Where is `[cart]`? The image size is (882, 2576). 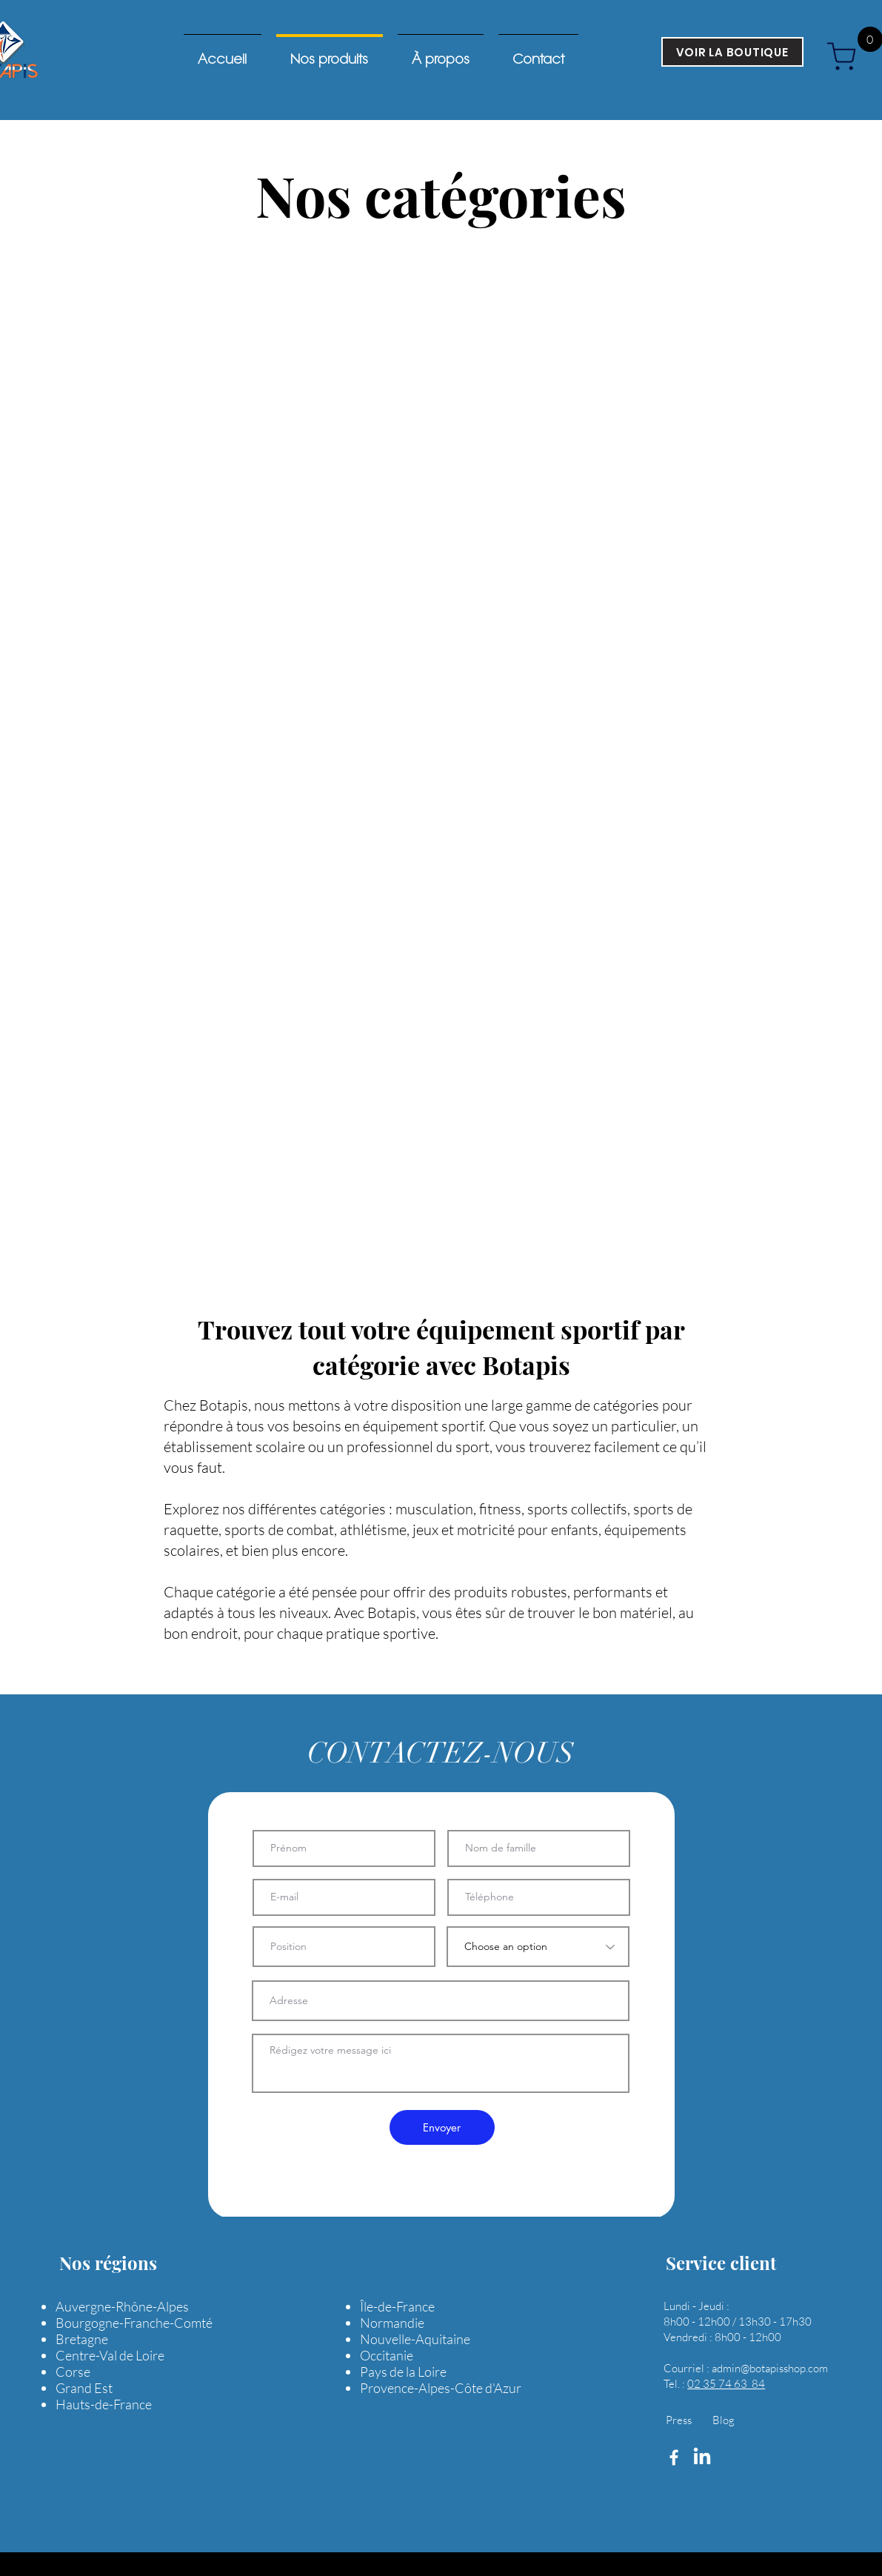 [cart] is located at coordinates (847, 56).